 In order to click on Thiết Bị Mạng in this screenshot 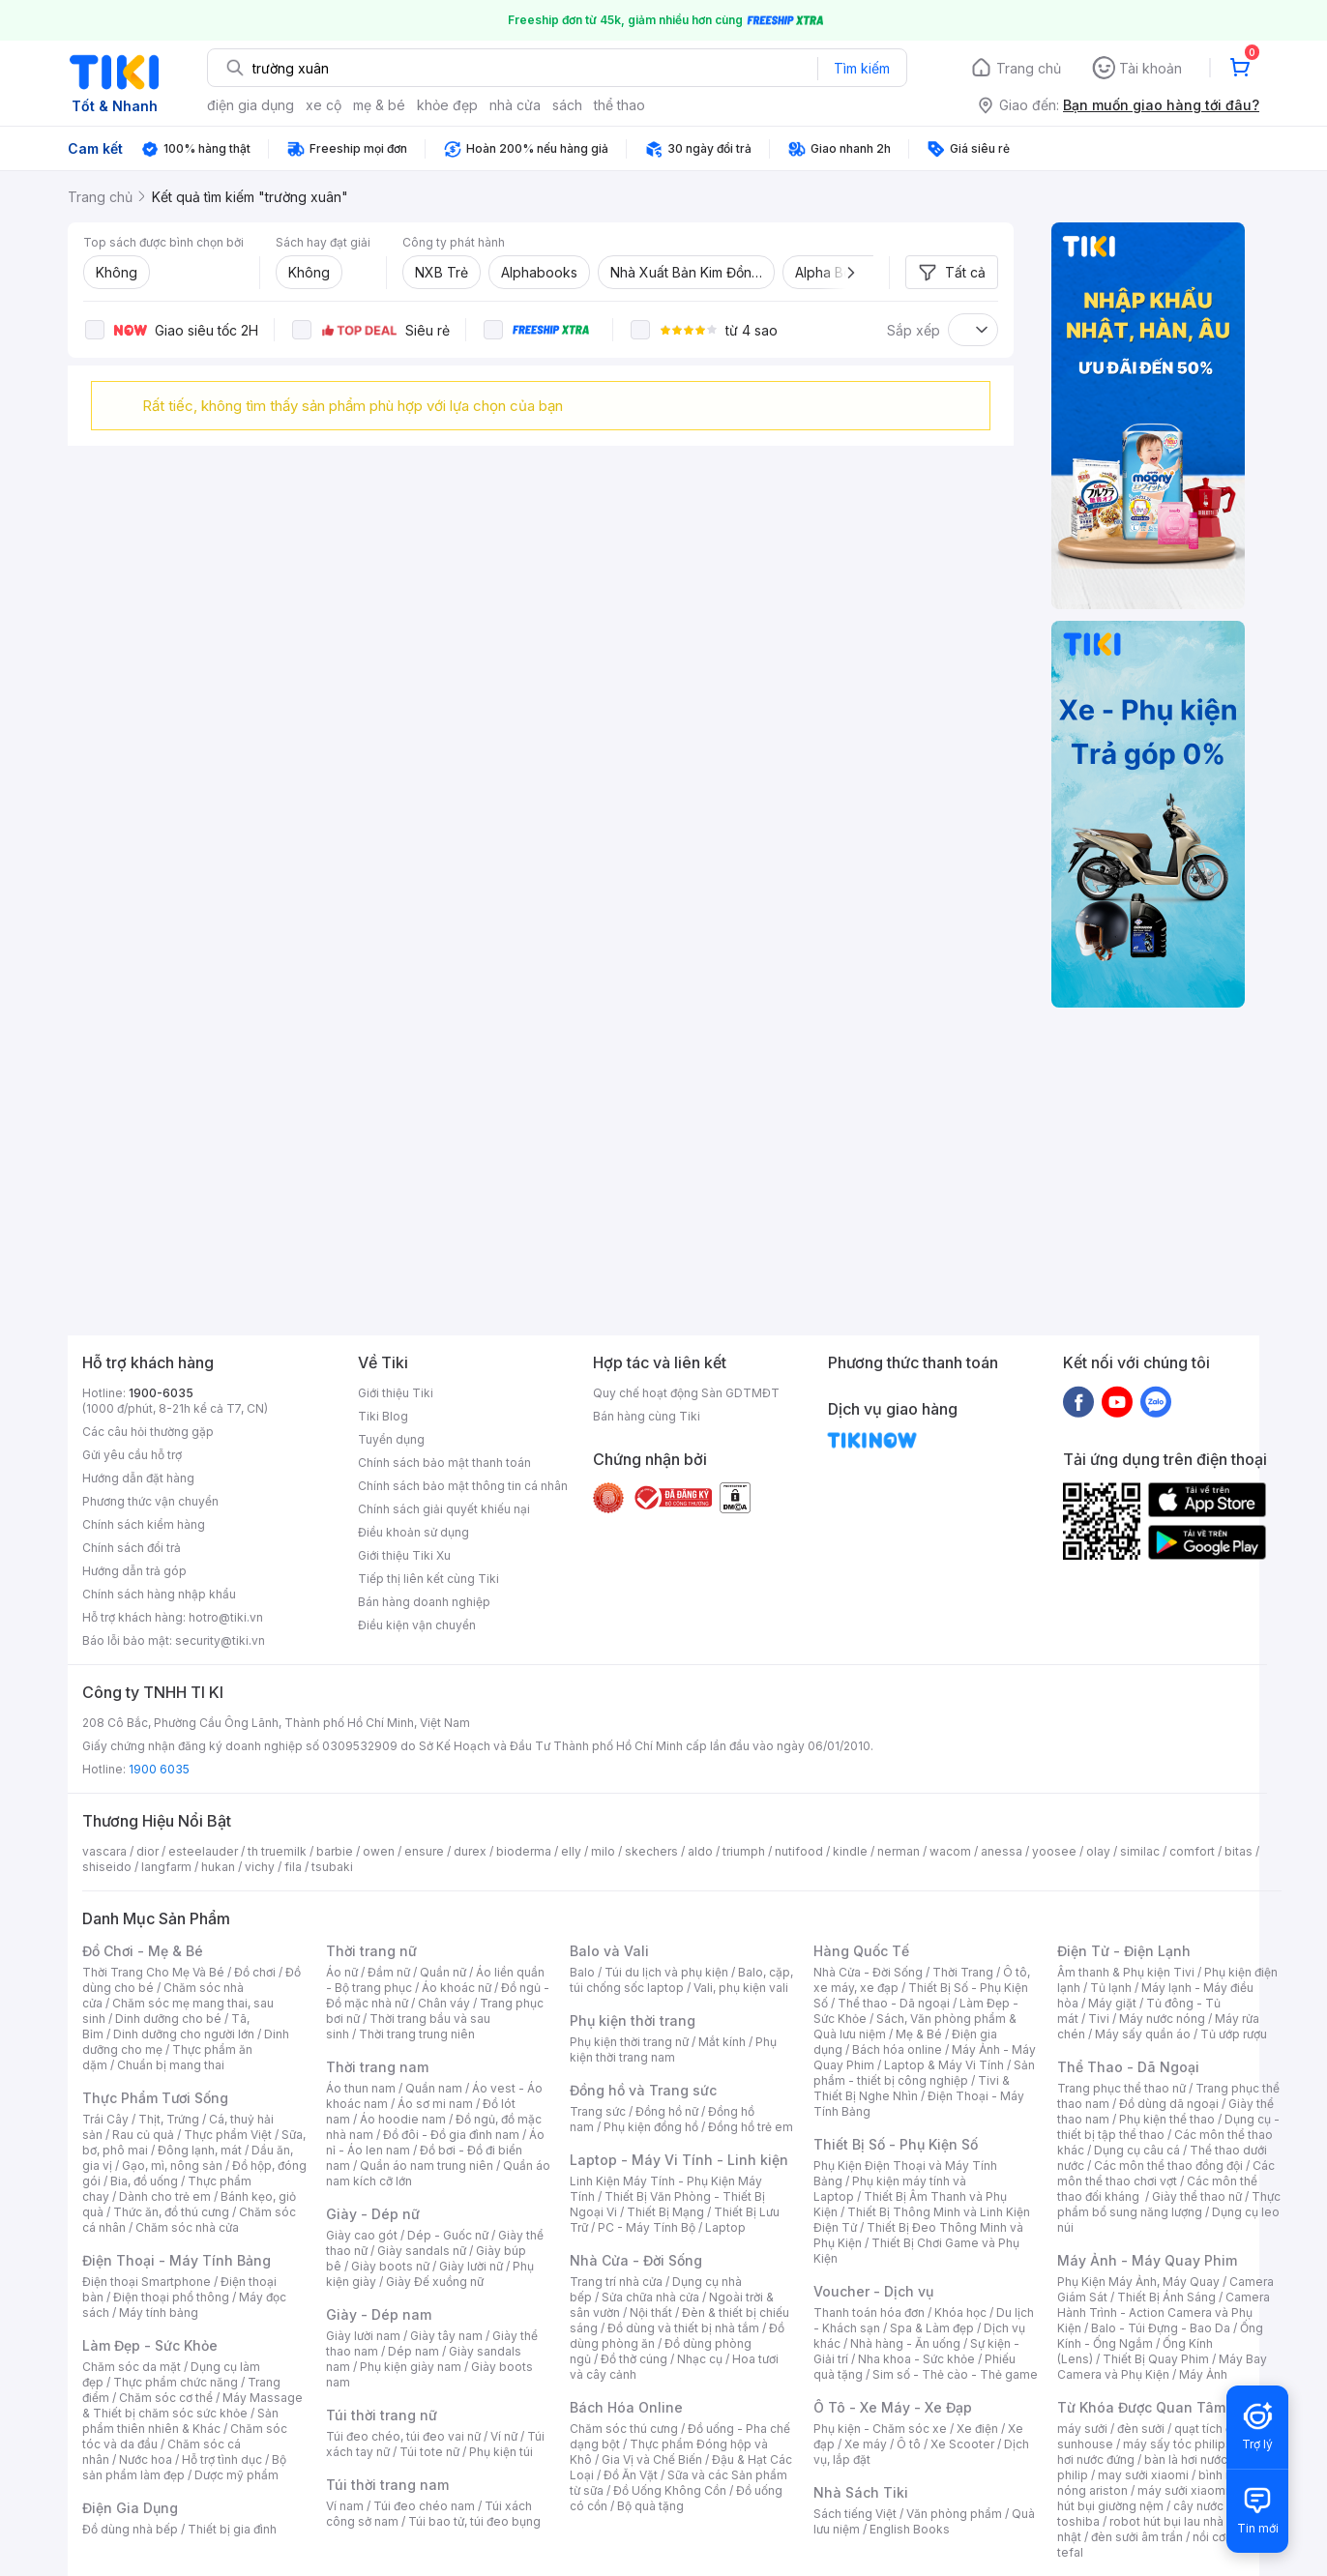, I will do `click(665, 2212)`.